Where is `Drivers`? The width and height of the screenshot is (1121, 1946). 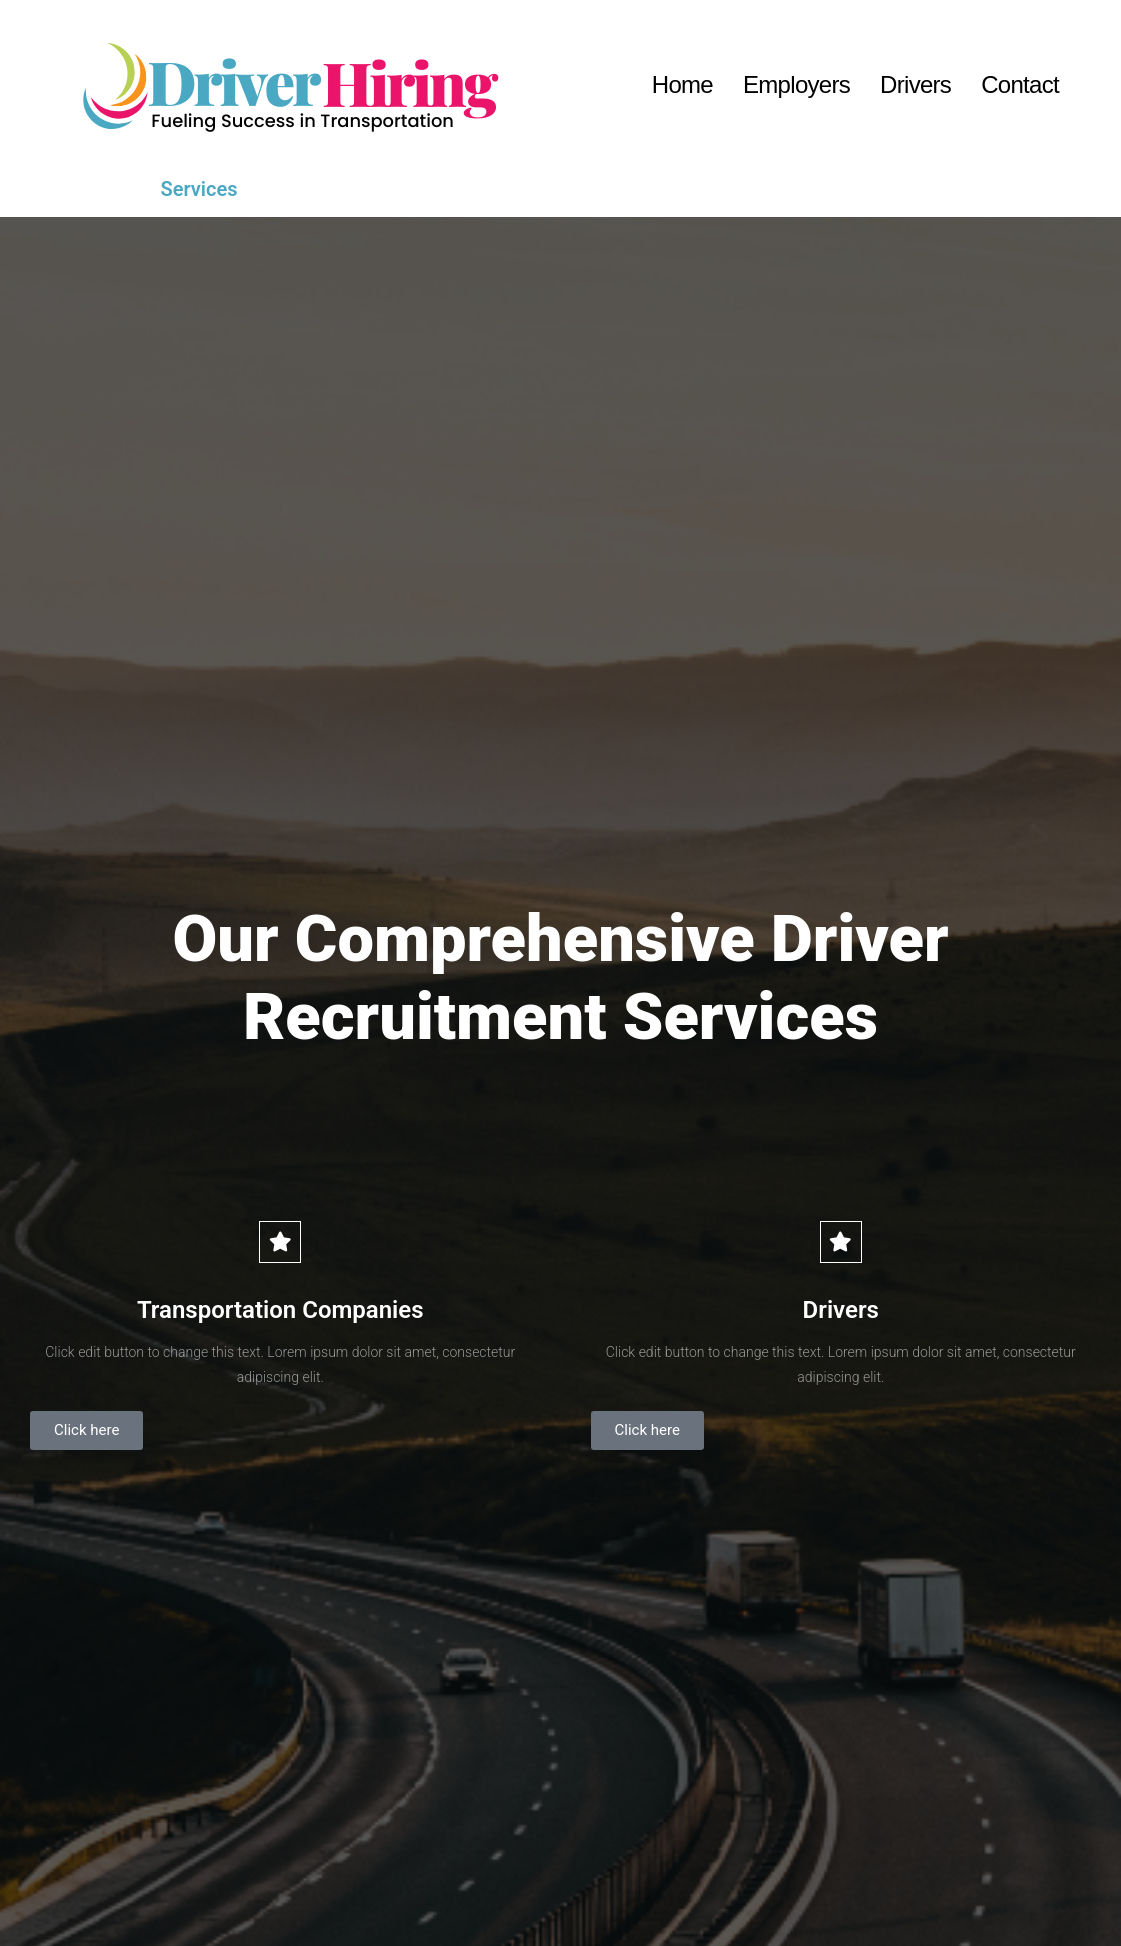 Drivers is located at coordinates (915, 84).